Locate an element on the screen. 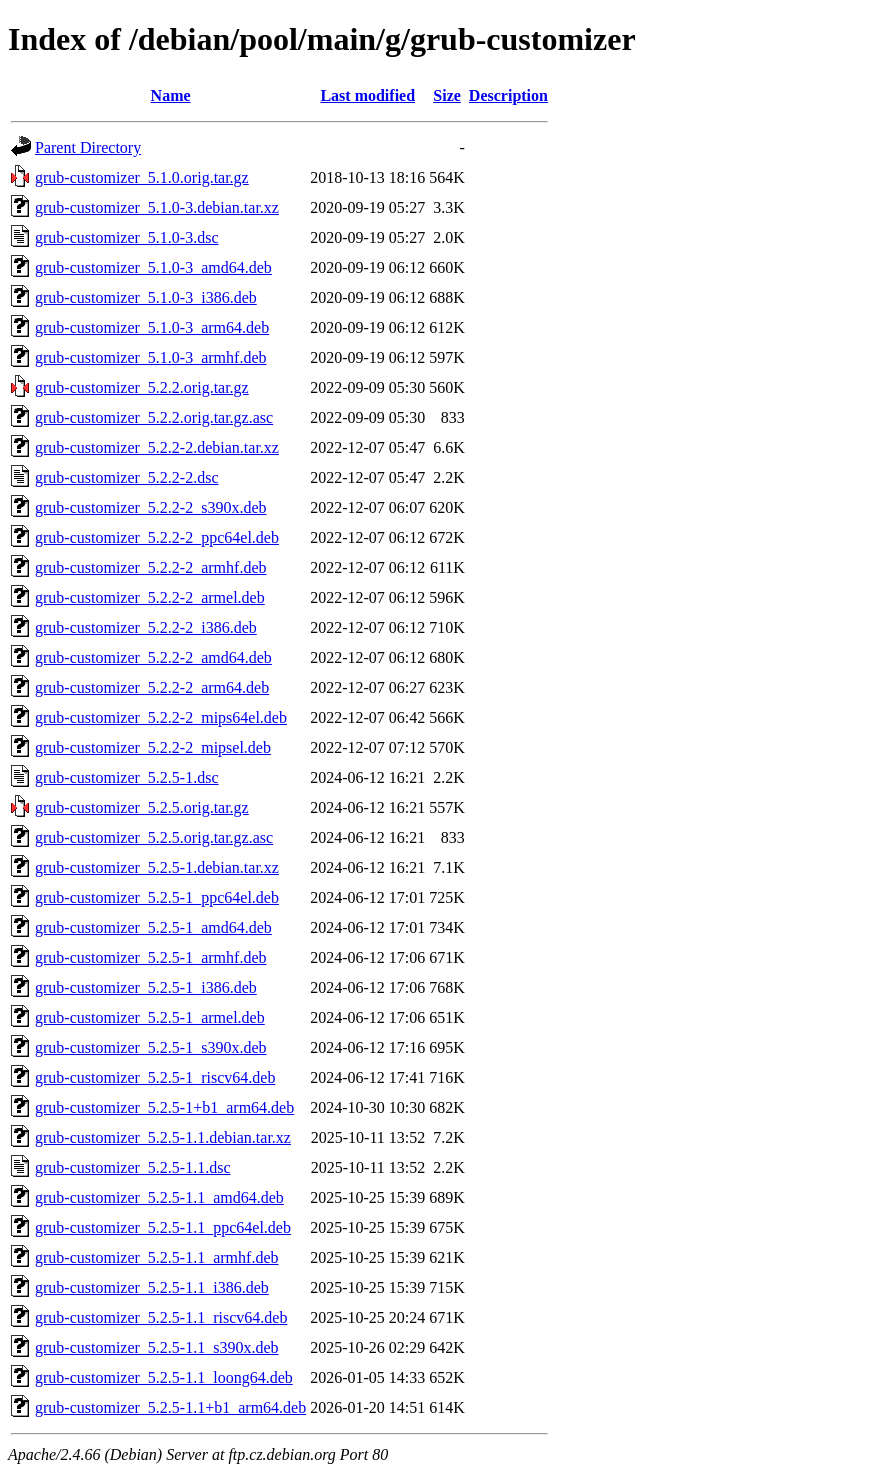 This screenshot has height=1472, width=873. grub-customizer_5.1.0-3.debian.tar.xz is located at coordinates (157, 207).